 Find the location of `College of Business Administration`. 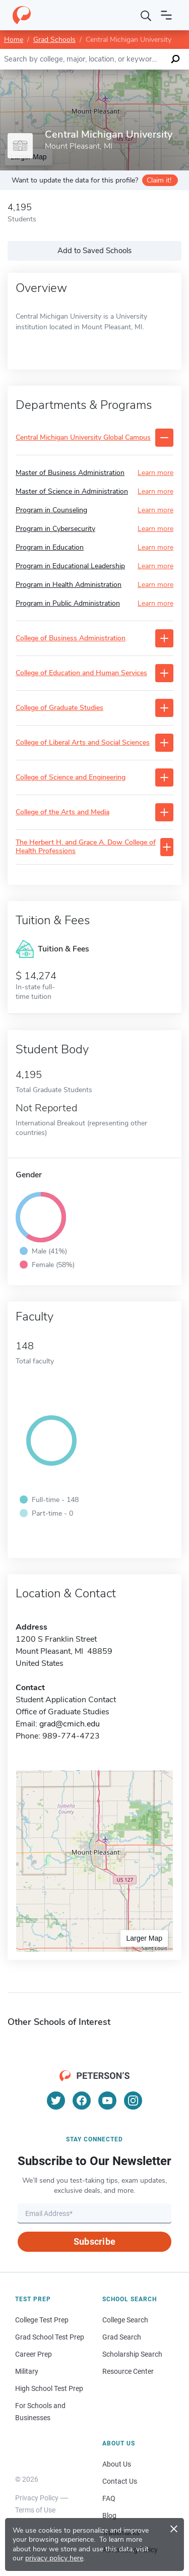

College of Business Administration is located at coordinates (70, 638).